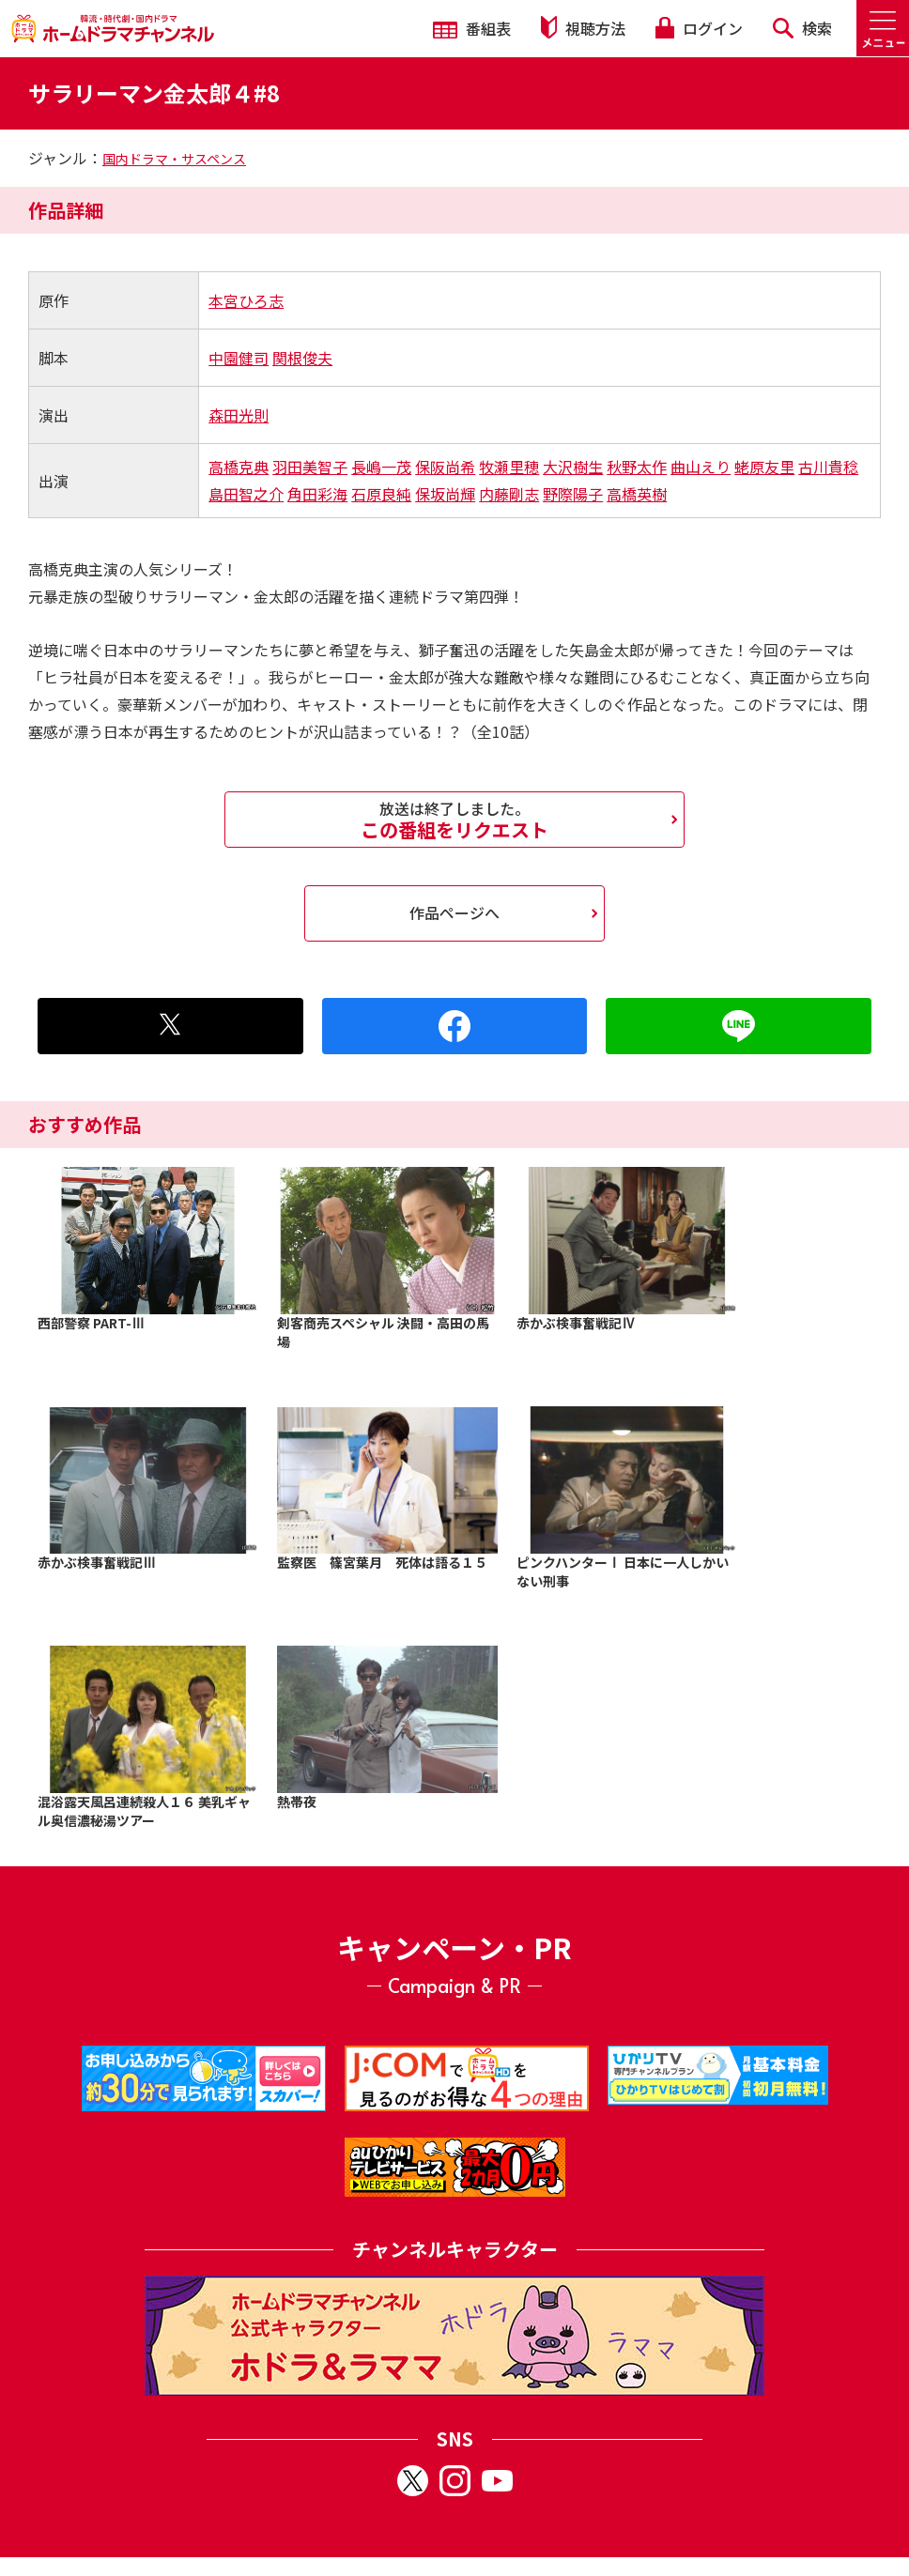 This screenshot has height=2576, width=909. I want to click on 中園健司, so click(238, 357).